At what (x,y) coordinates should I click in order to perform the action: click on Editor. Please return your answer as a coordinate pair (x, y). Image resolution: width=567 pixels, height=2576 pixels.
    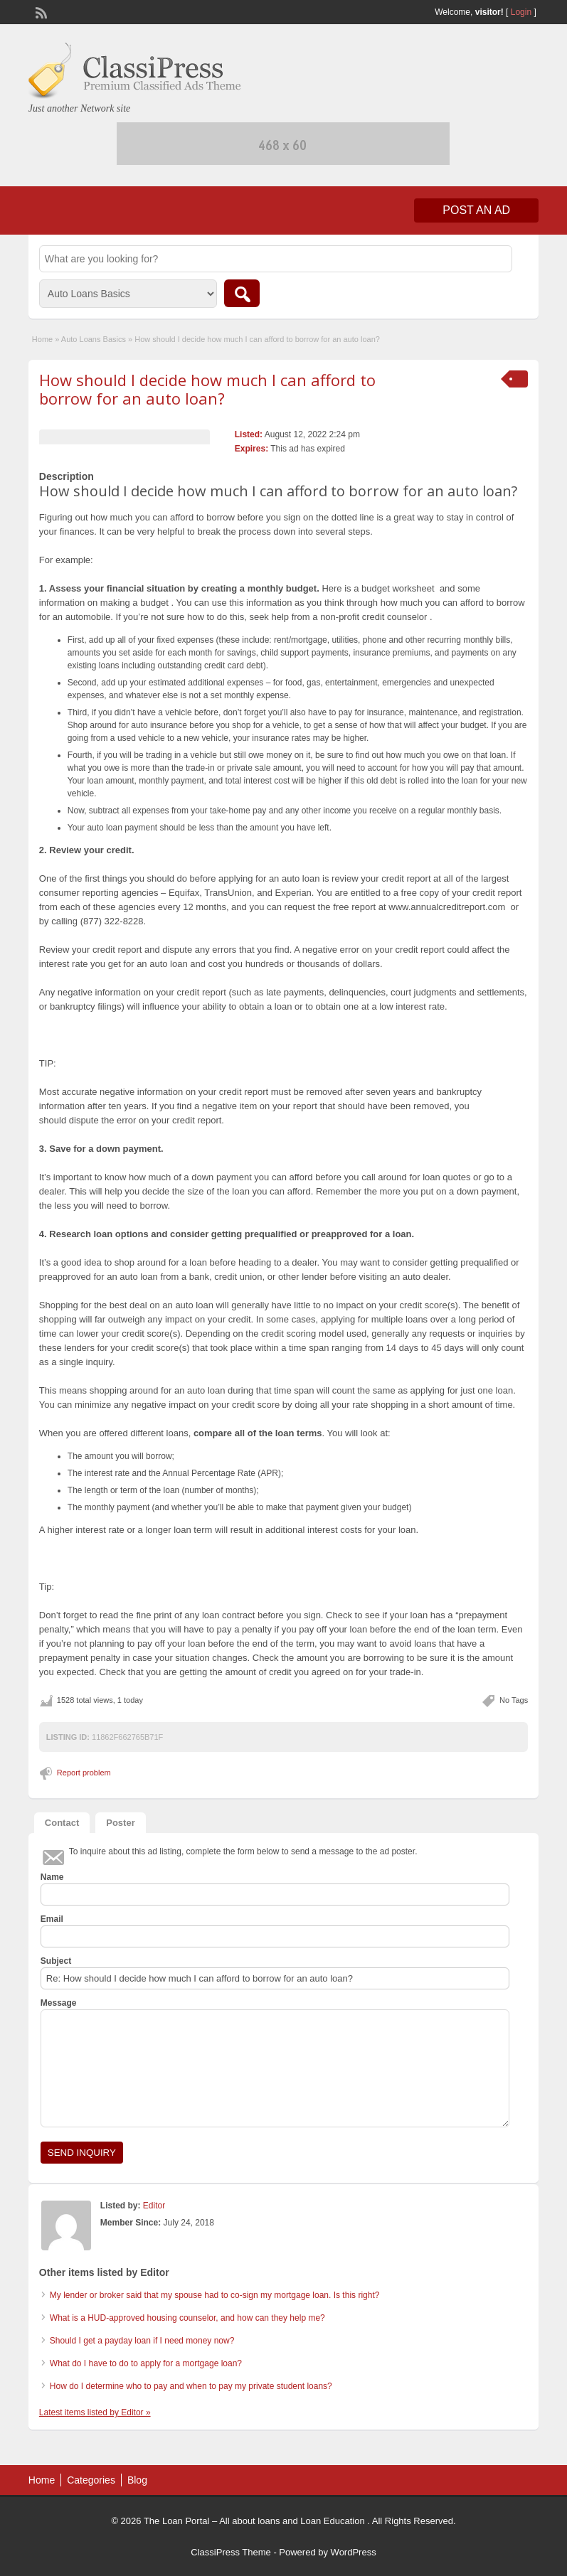
    Looking at the image, I should click on (154, 2206).